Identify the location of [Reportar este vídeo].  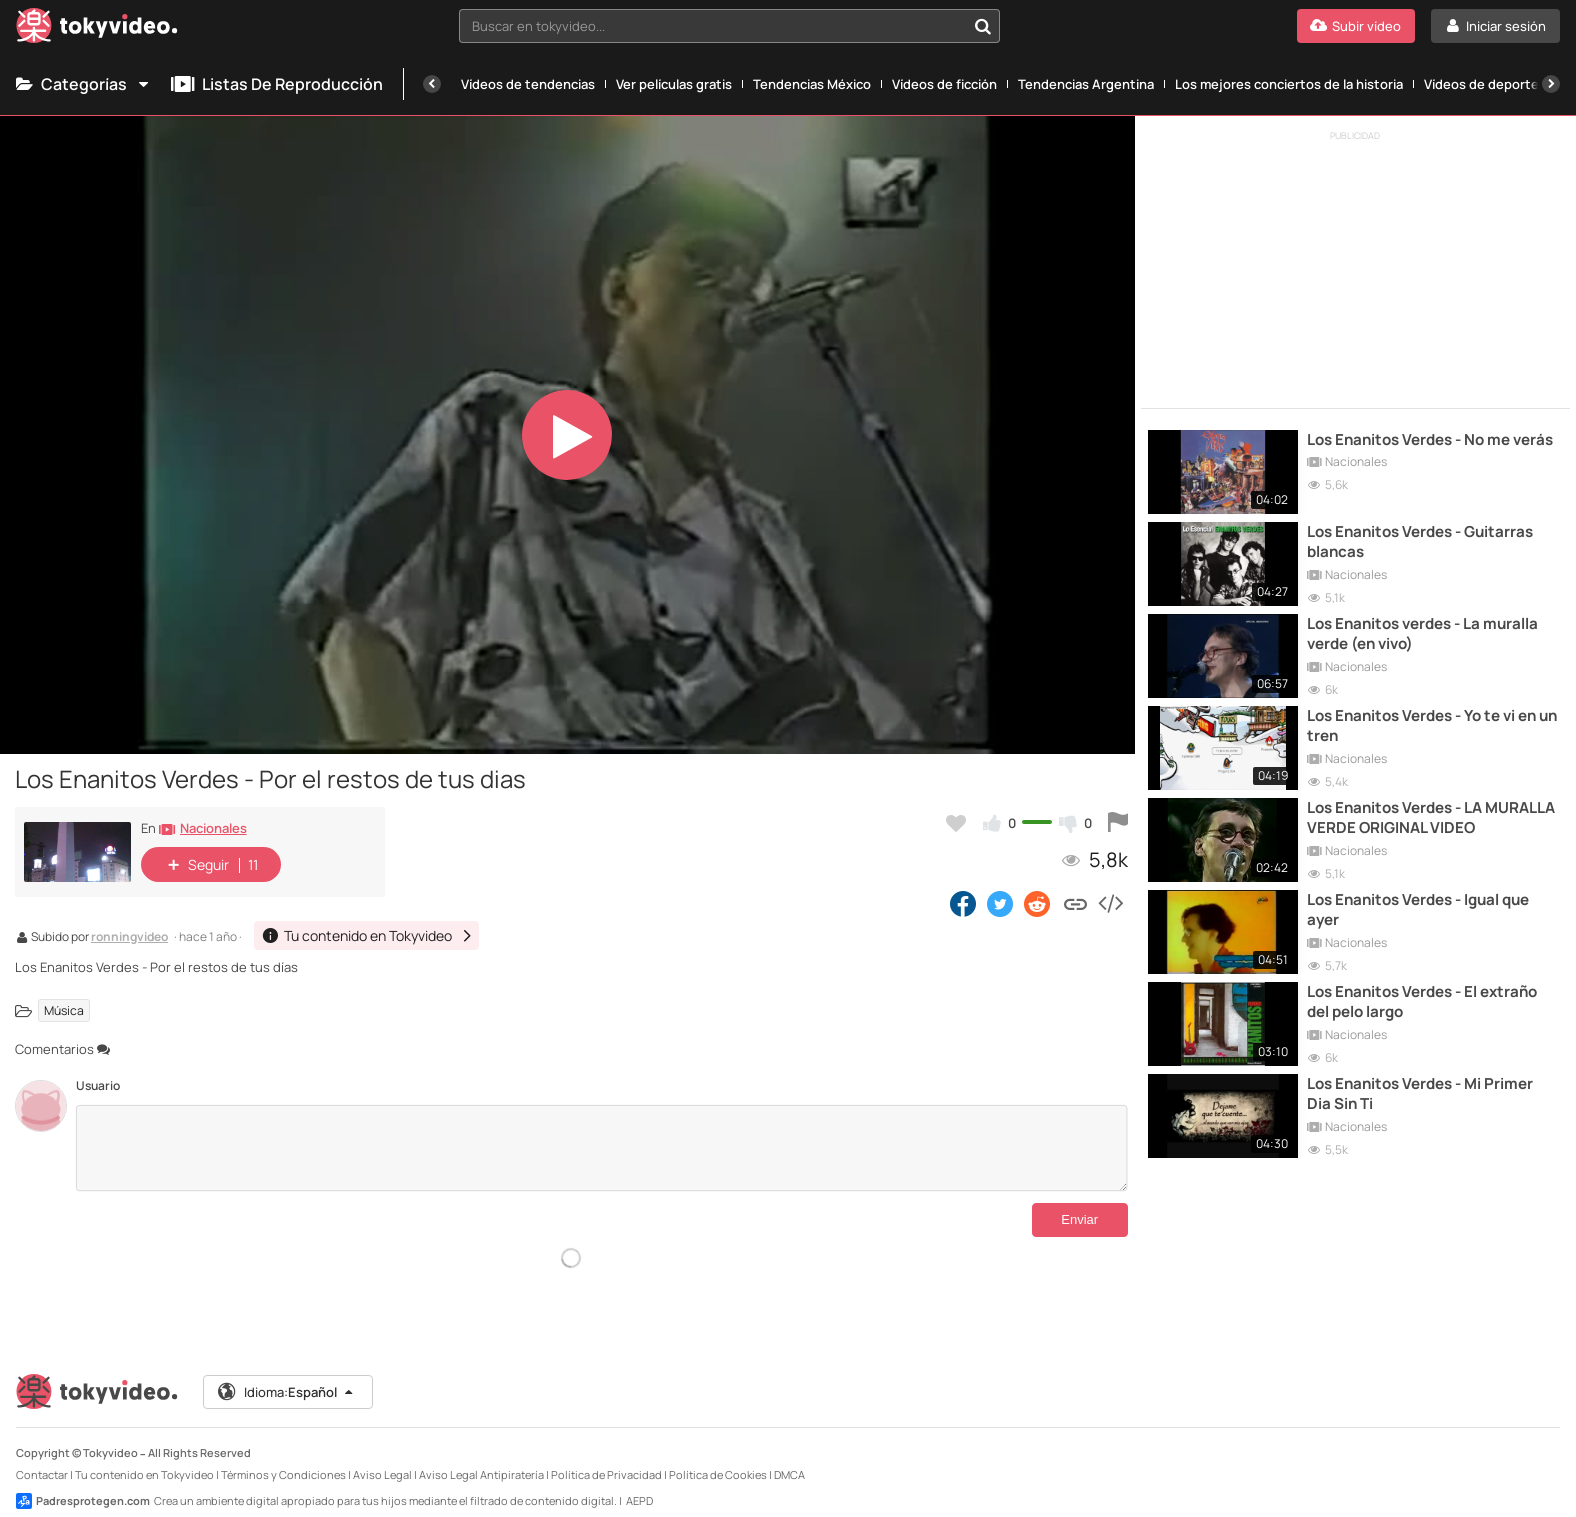
(1118, 823).